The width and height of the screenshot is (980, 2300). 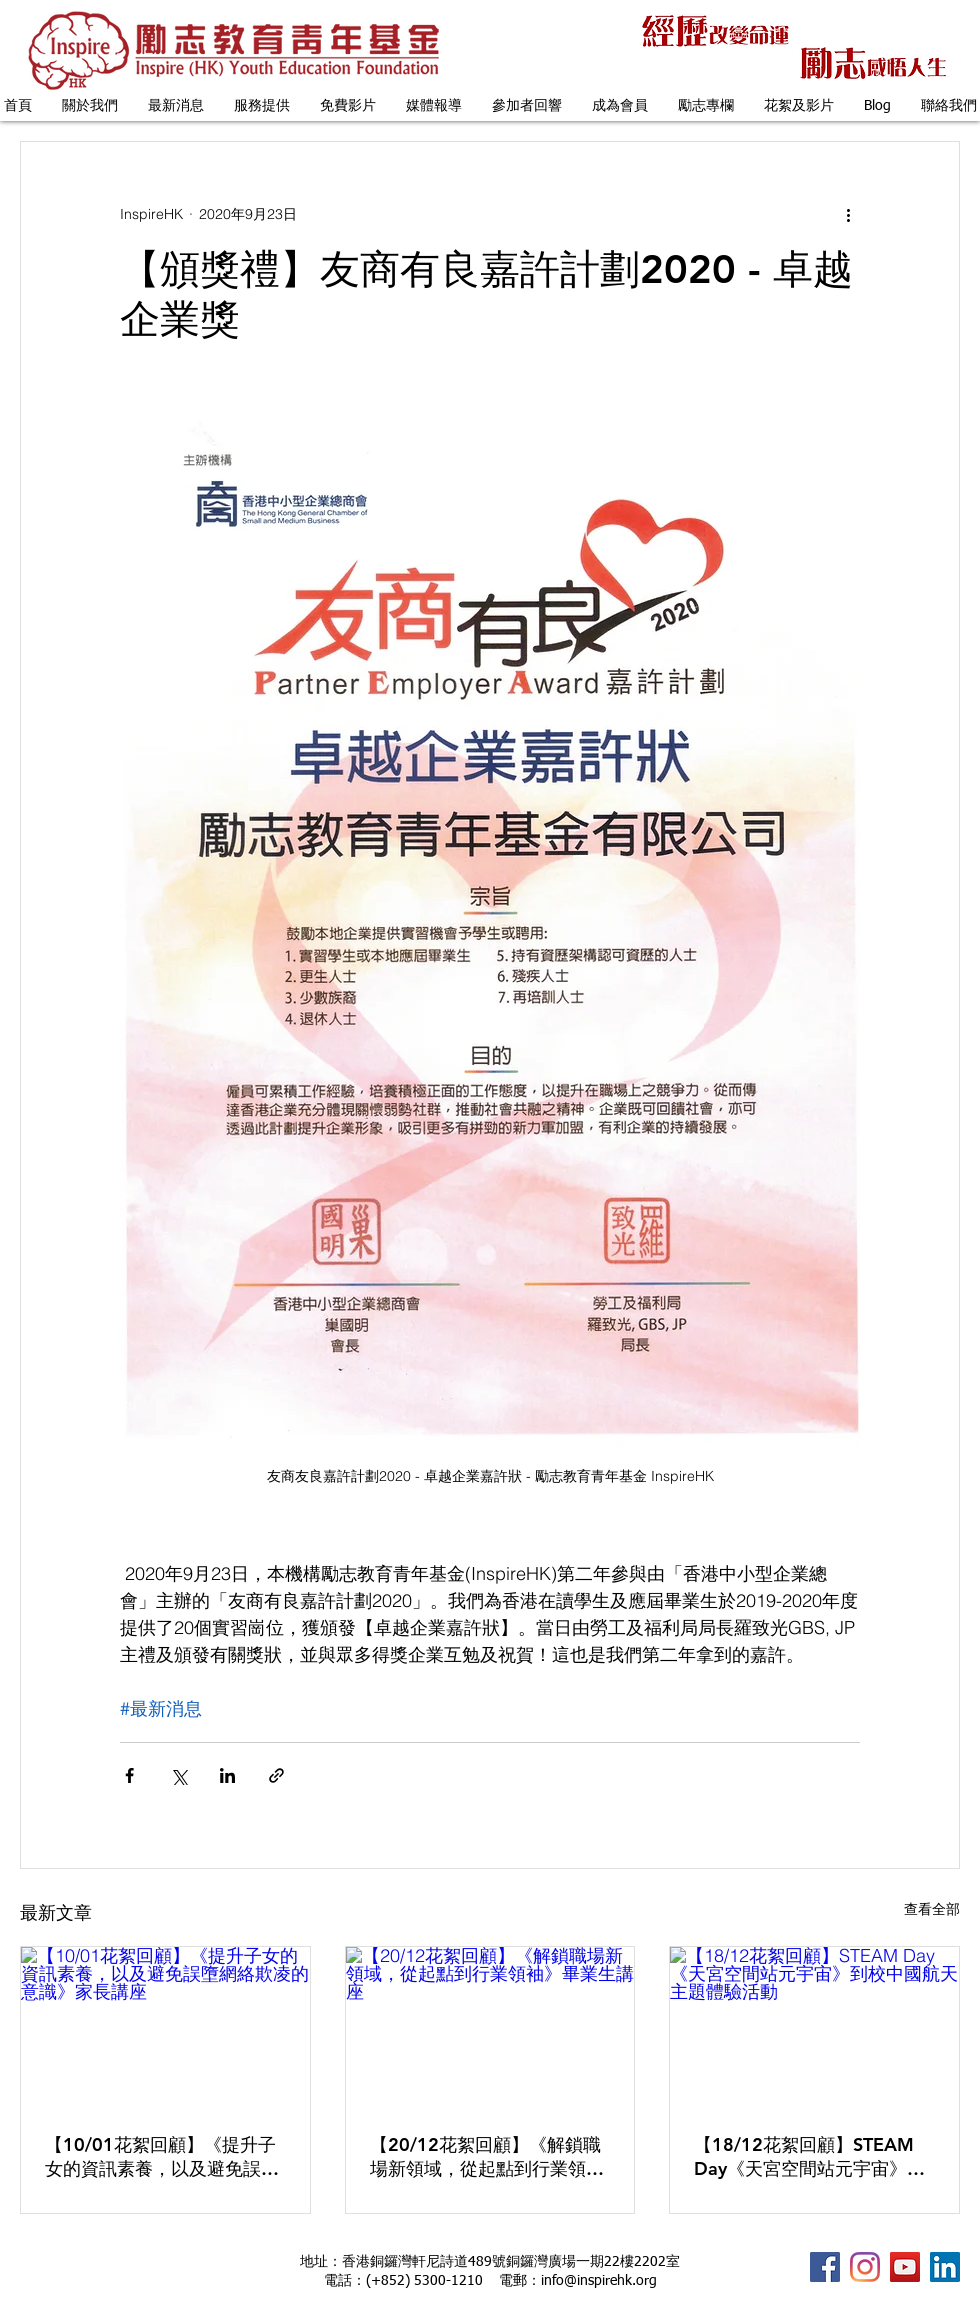 I want to click on [【10/01花絮回顧】《提升子女的資訊素養，以及避免誤墮網絡欺凌的意識》家長講座], so click(x=165, y=2028).